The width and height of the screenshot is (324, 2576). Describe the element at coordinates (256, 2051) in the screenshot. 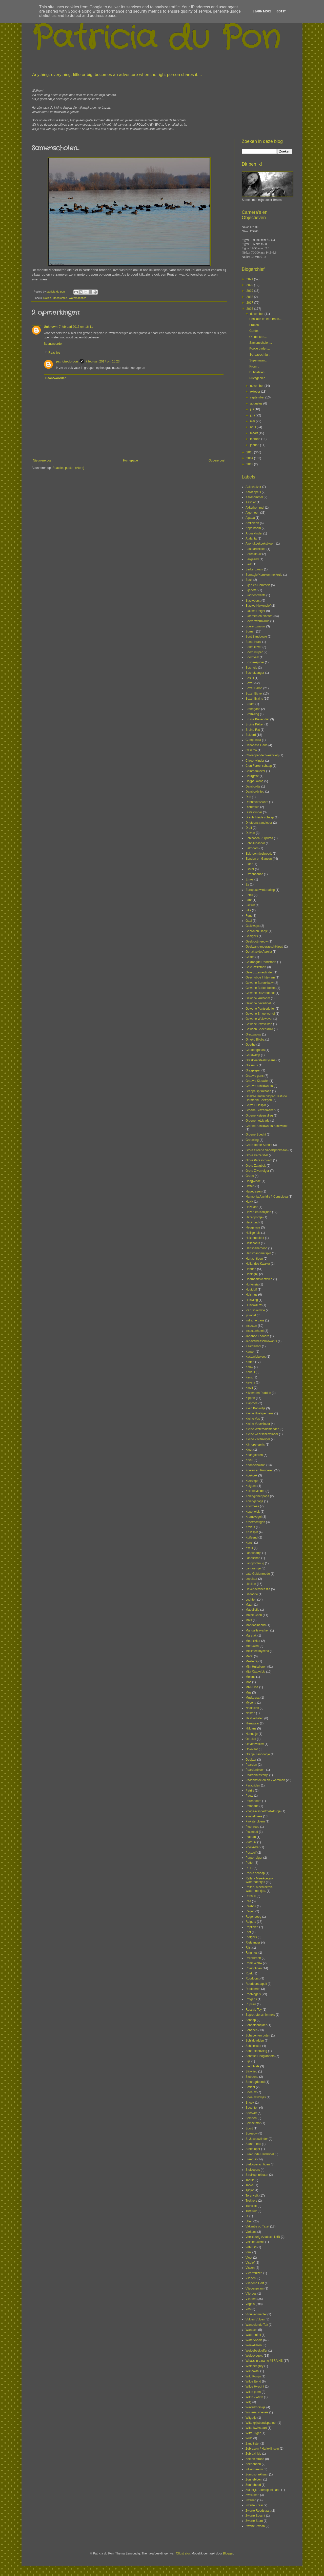

I see `Schorpioenvlieg` at that location.